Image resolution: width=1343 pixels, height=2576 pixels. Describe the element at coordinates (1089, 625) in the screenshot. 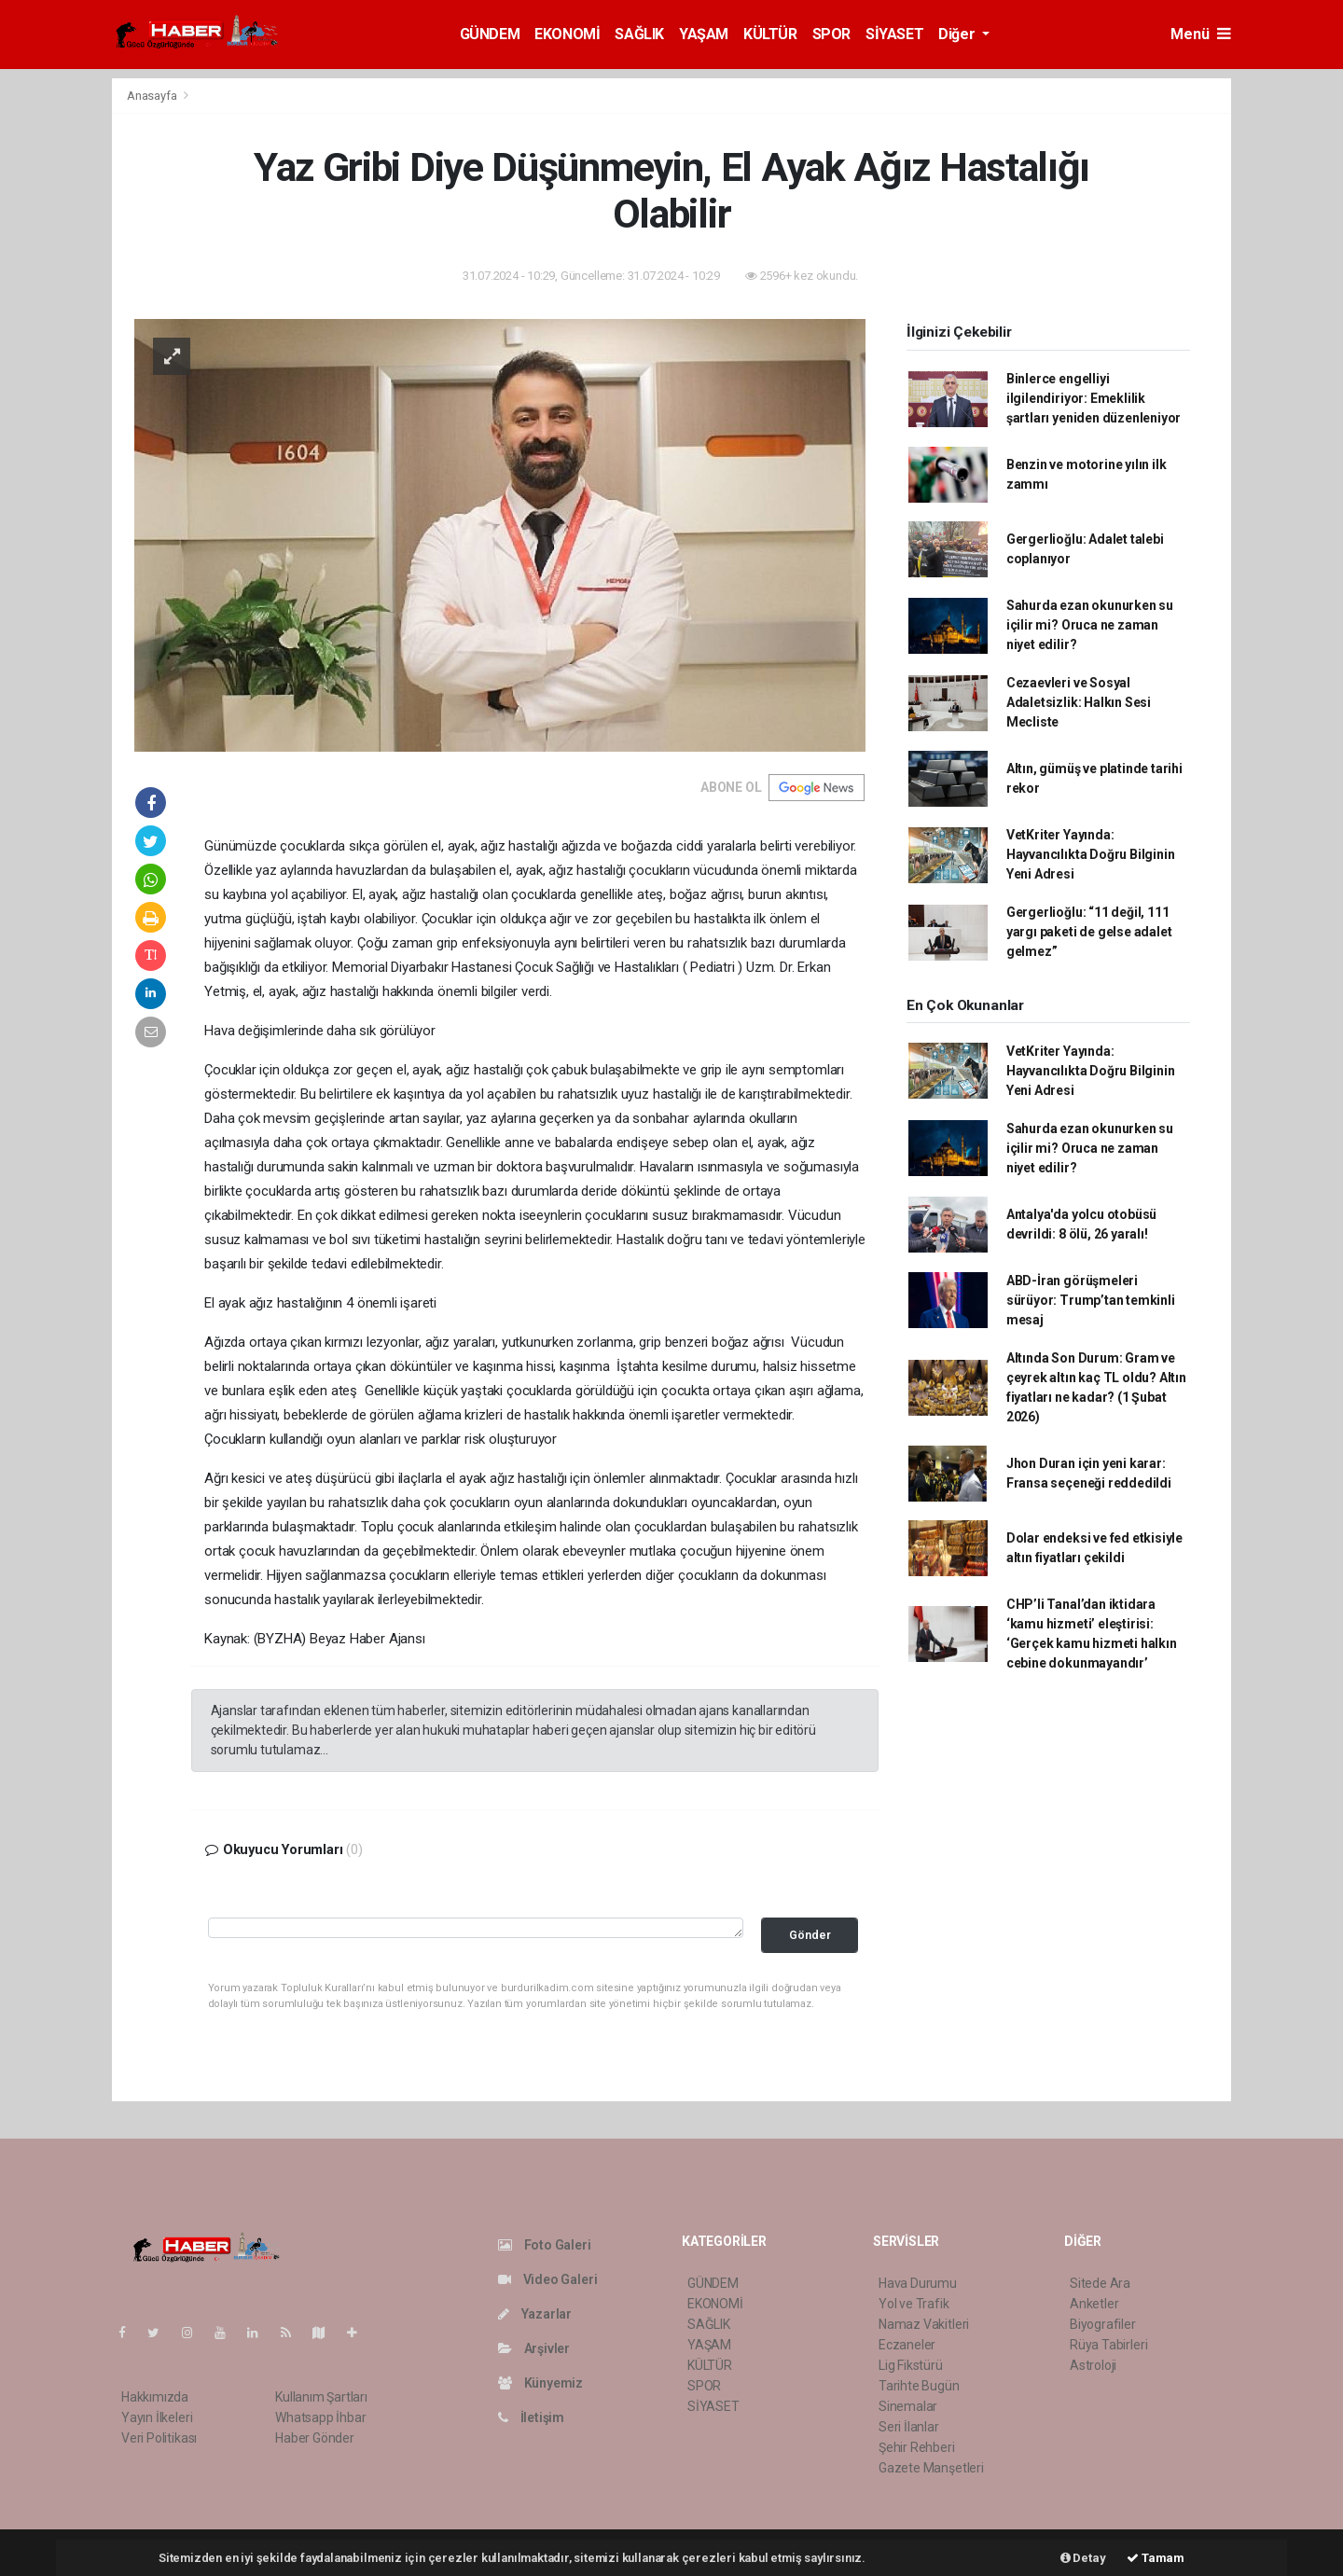

I see `Sahurda ezan okunurken su içilir mi? Oruca ne zaman niyet edilir?` at that location.